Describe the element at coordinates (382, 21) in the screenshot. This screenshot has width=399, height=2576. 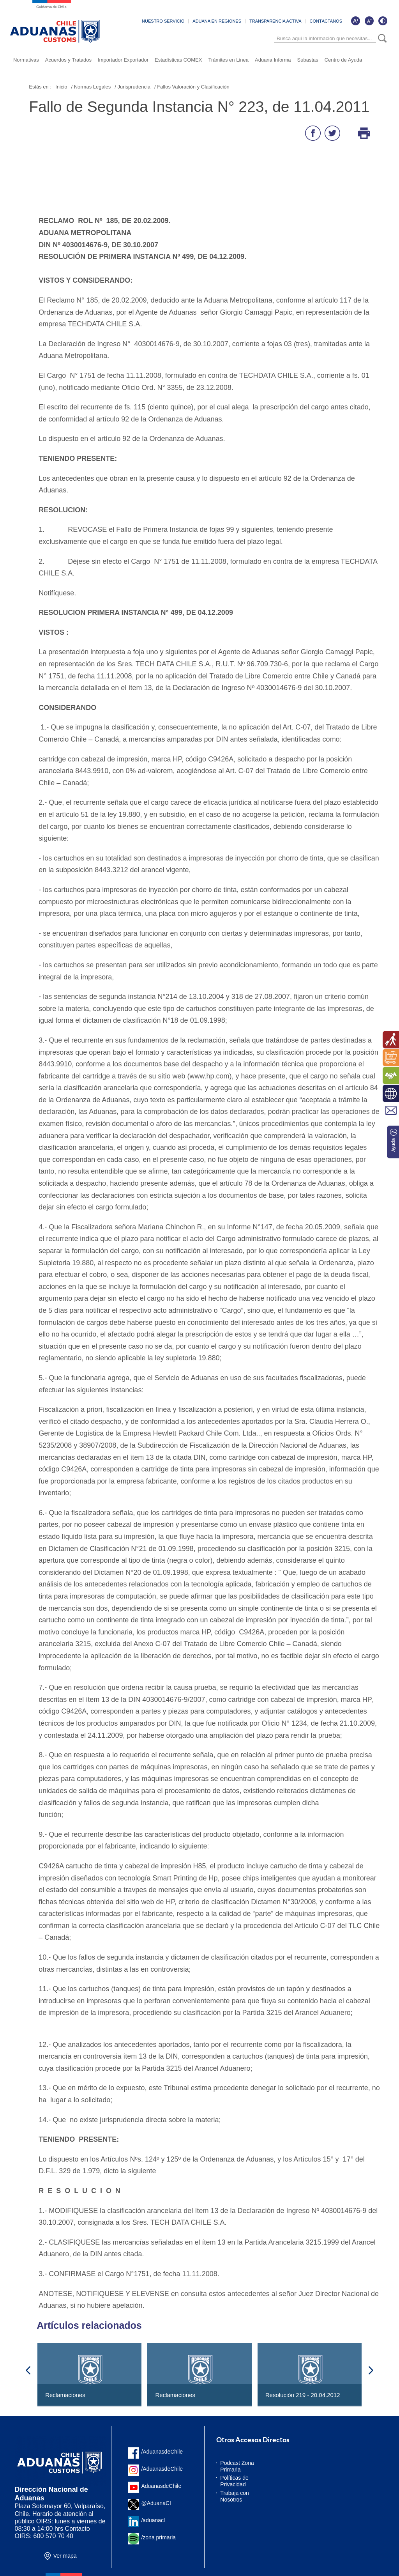
I see `[Cambiar contraste de la página]` at that location.